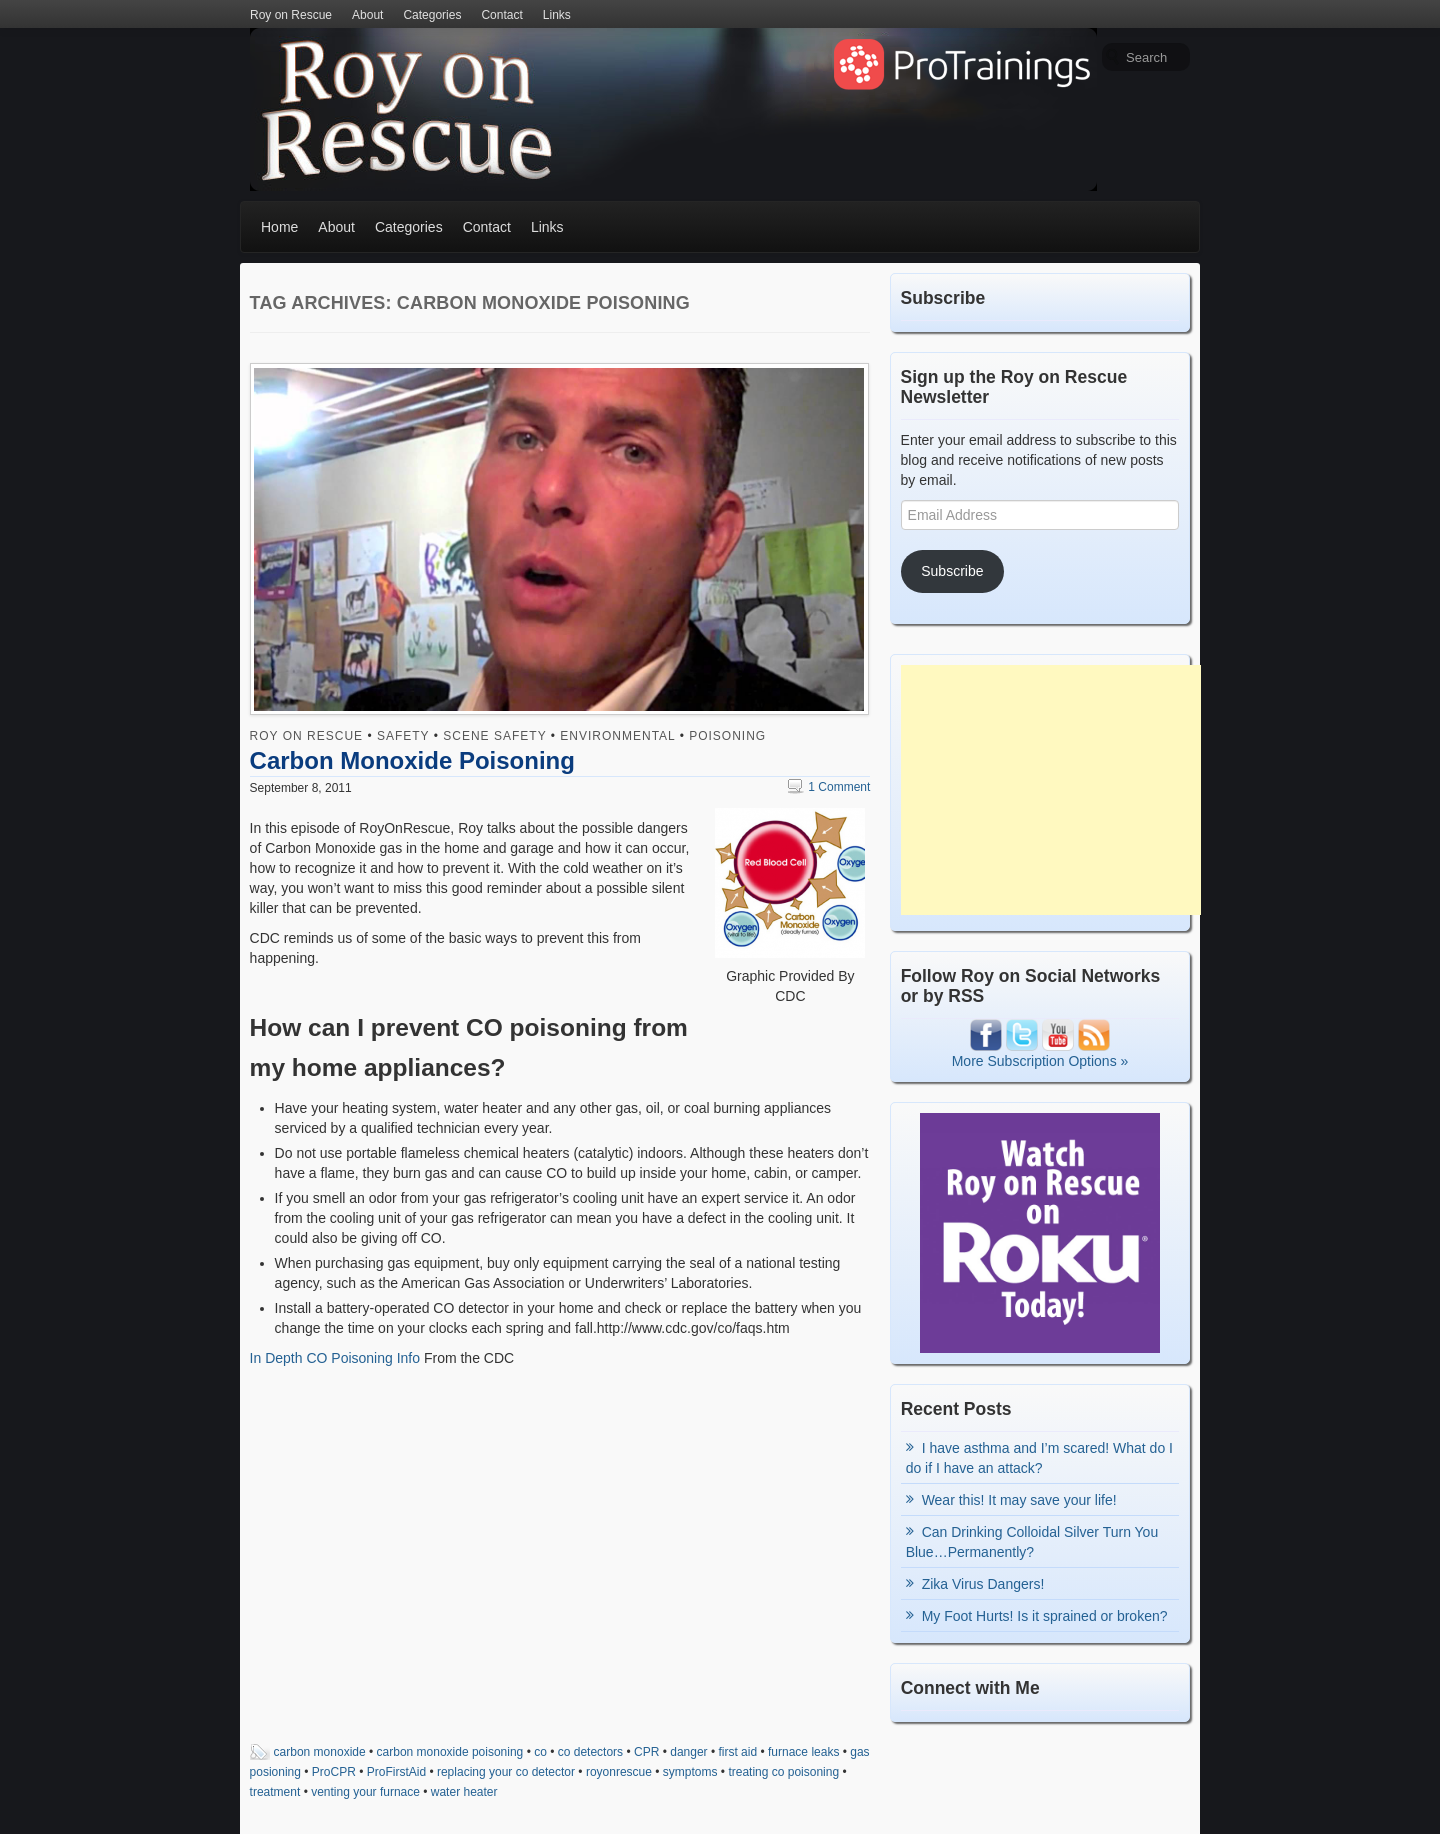 The image size is (1440, 1834). Describe the element at coordinates (275, 1792) in the screenshot. I see `treatment` at that location.